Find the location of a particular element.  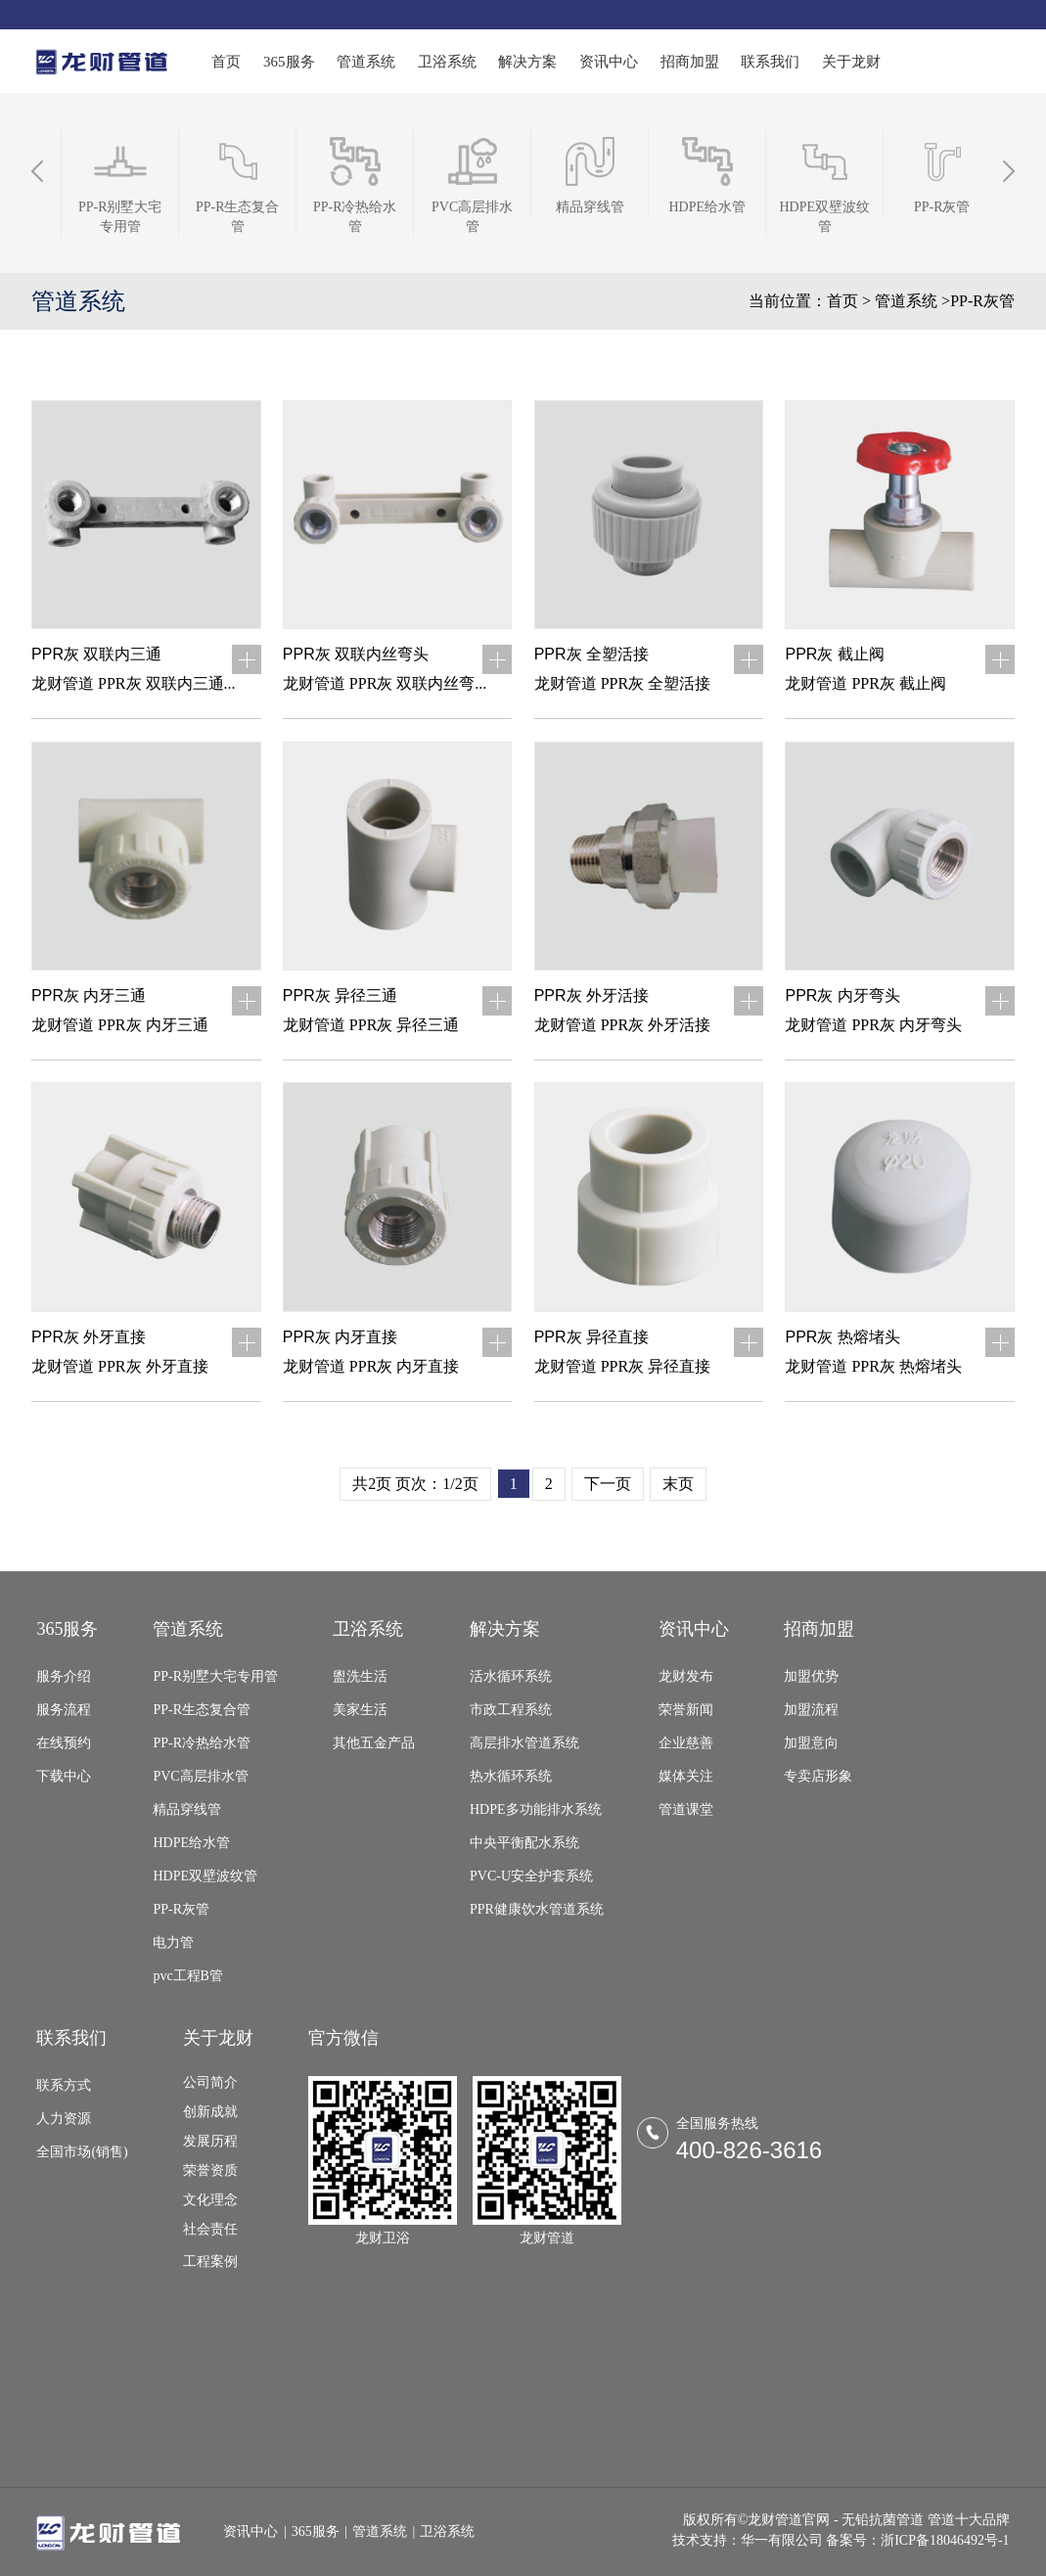

热水循环系统 is located at coordinates (511, 1776).